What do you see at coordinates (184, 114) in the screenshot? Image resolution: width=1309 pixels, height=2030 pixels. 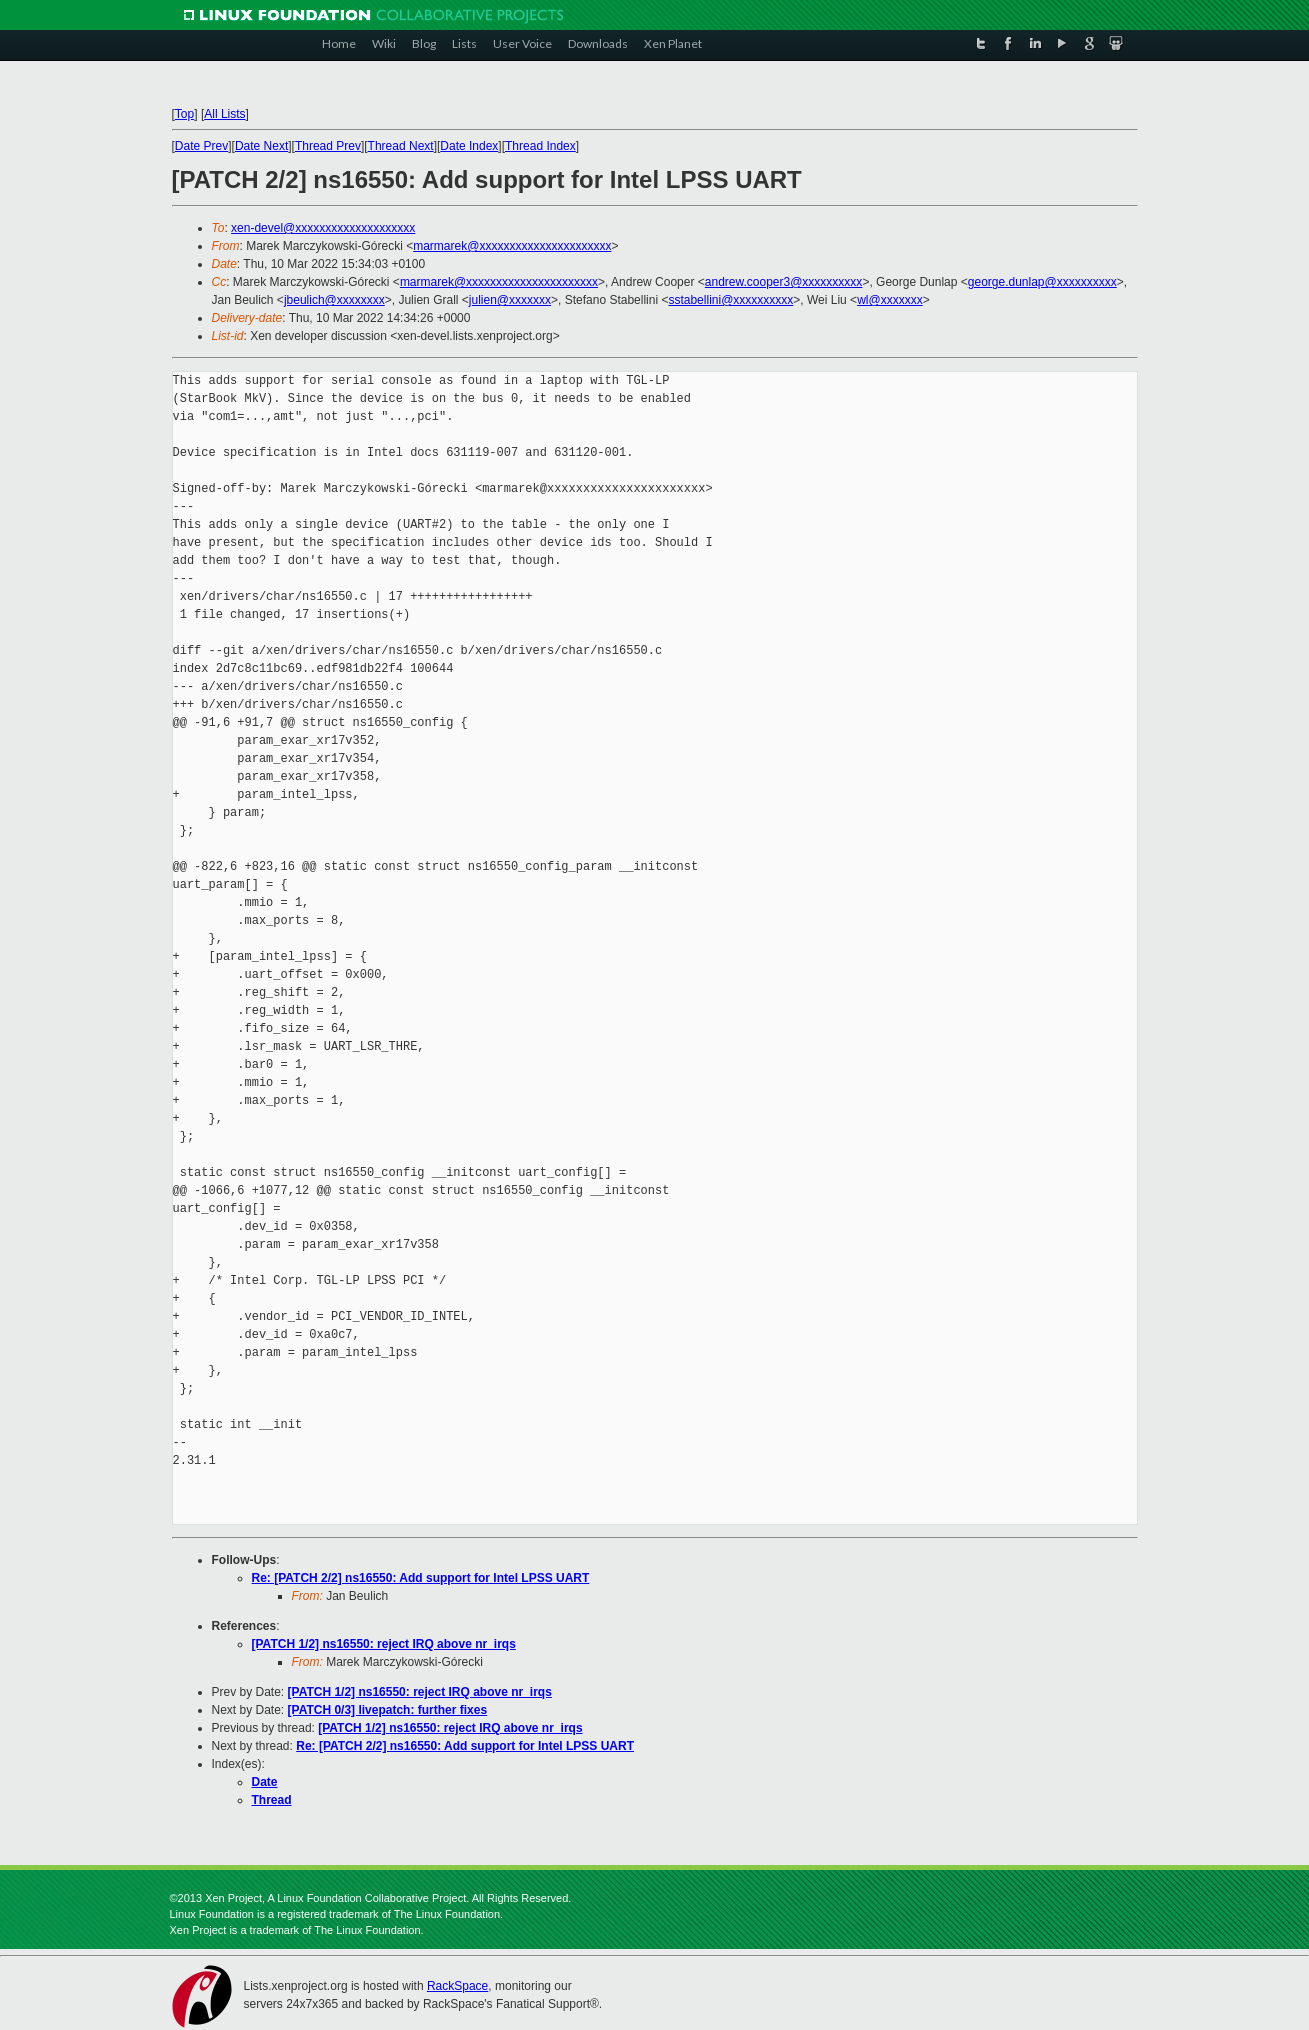 I see `Top` at bounding box center [184, 114].